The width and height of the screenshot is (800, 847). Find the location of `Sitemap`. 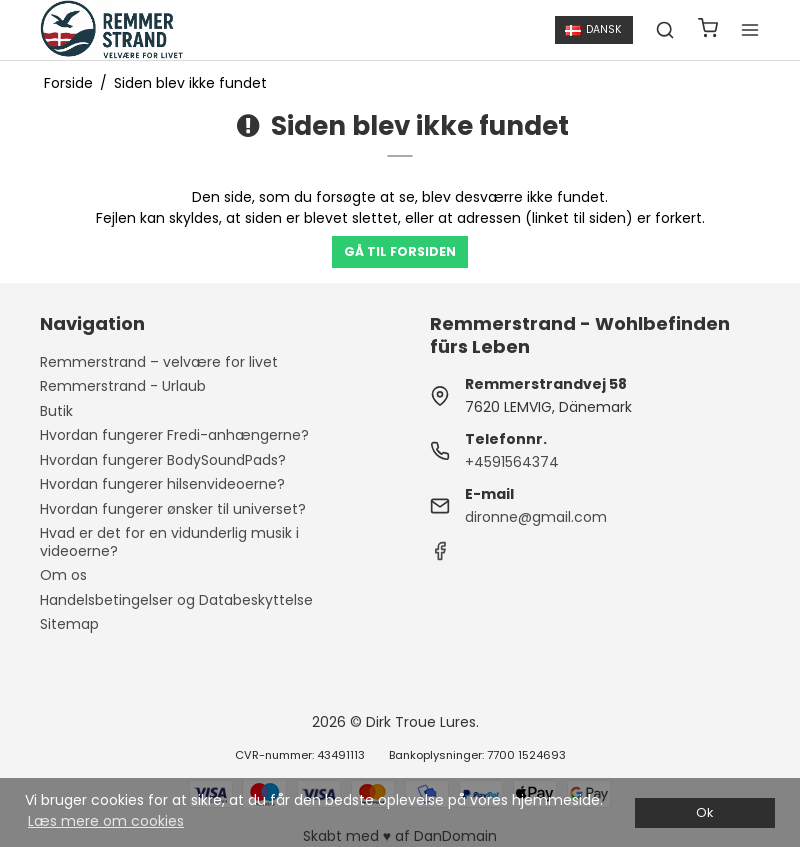

Sitemap is located at coordinates (69, 624).